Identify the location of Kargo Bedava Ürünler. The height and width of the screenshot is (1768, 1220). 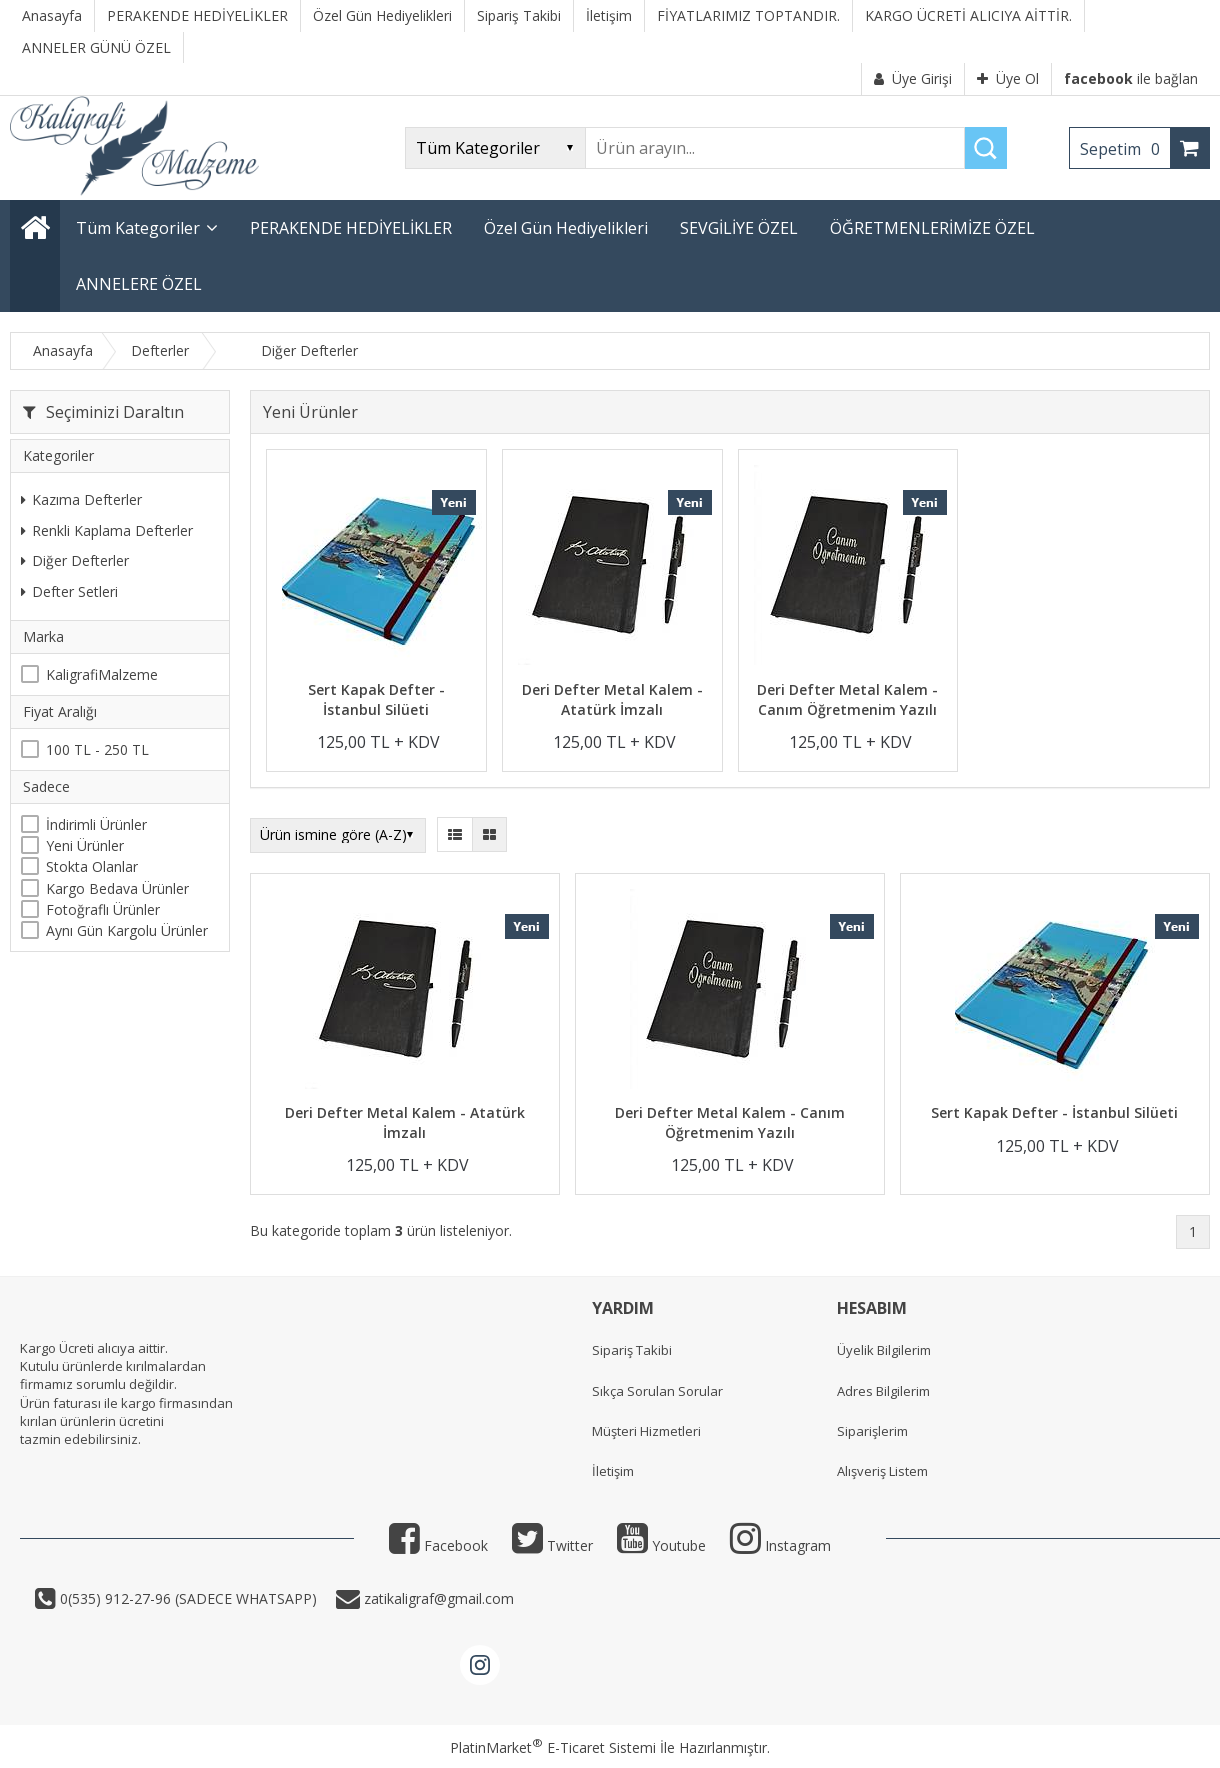
(117, 888).